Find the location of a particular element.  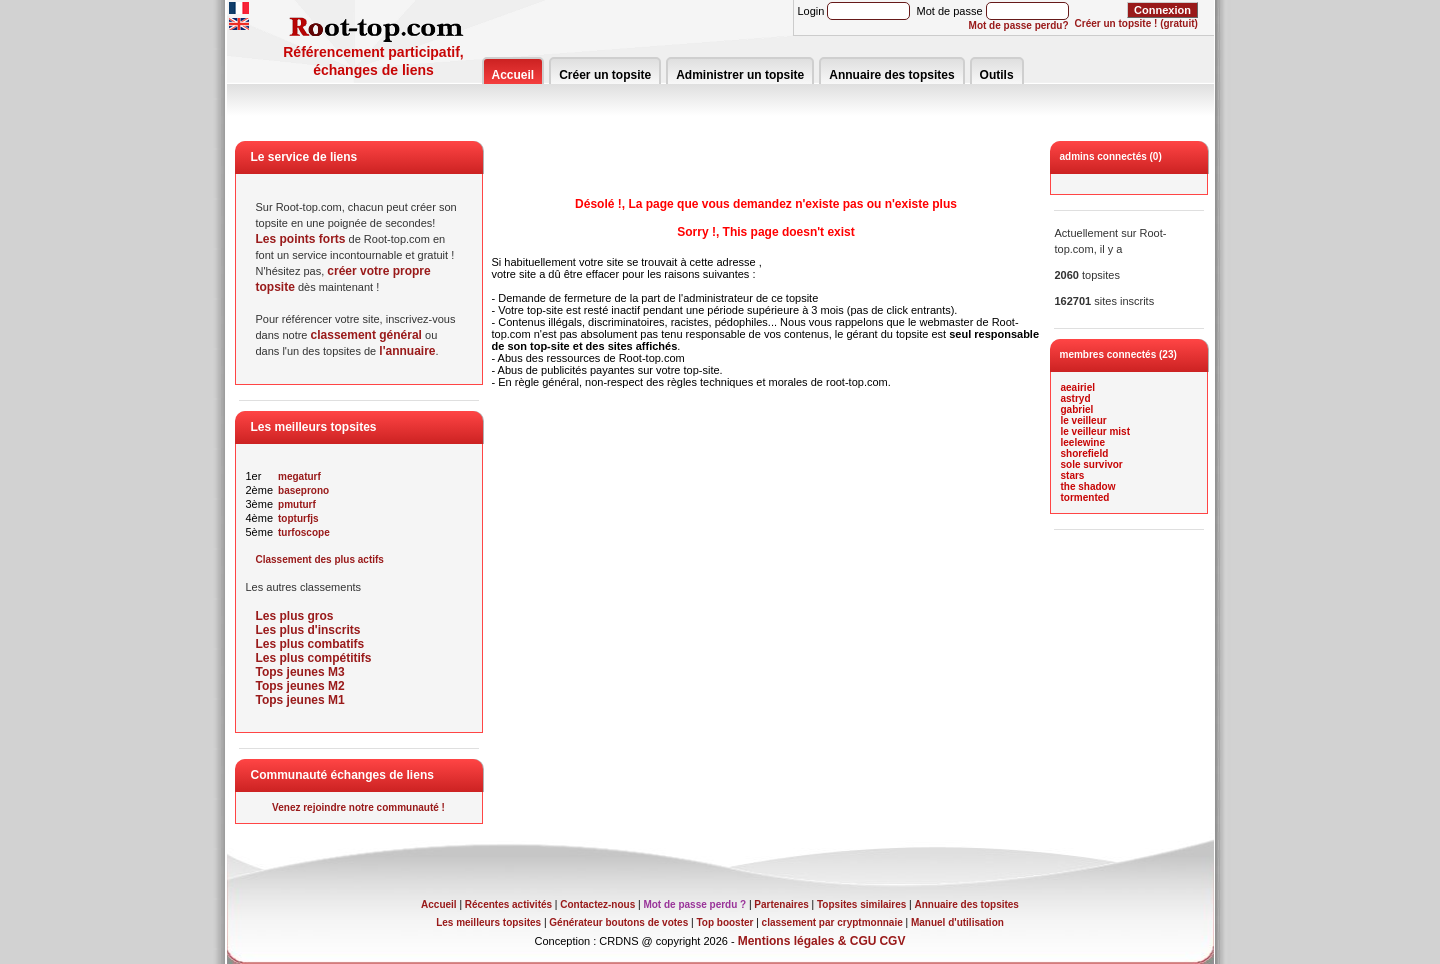

turfoscope is located at coordinates (304, 532).